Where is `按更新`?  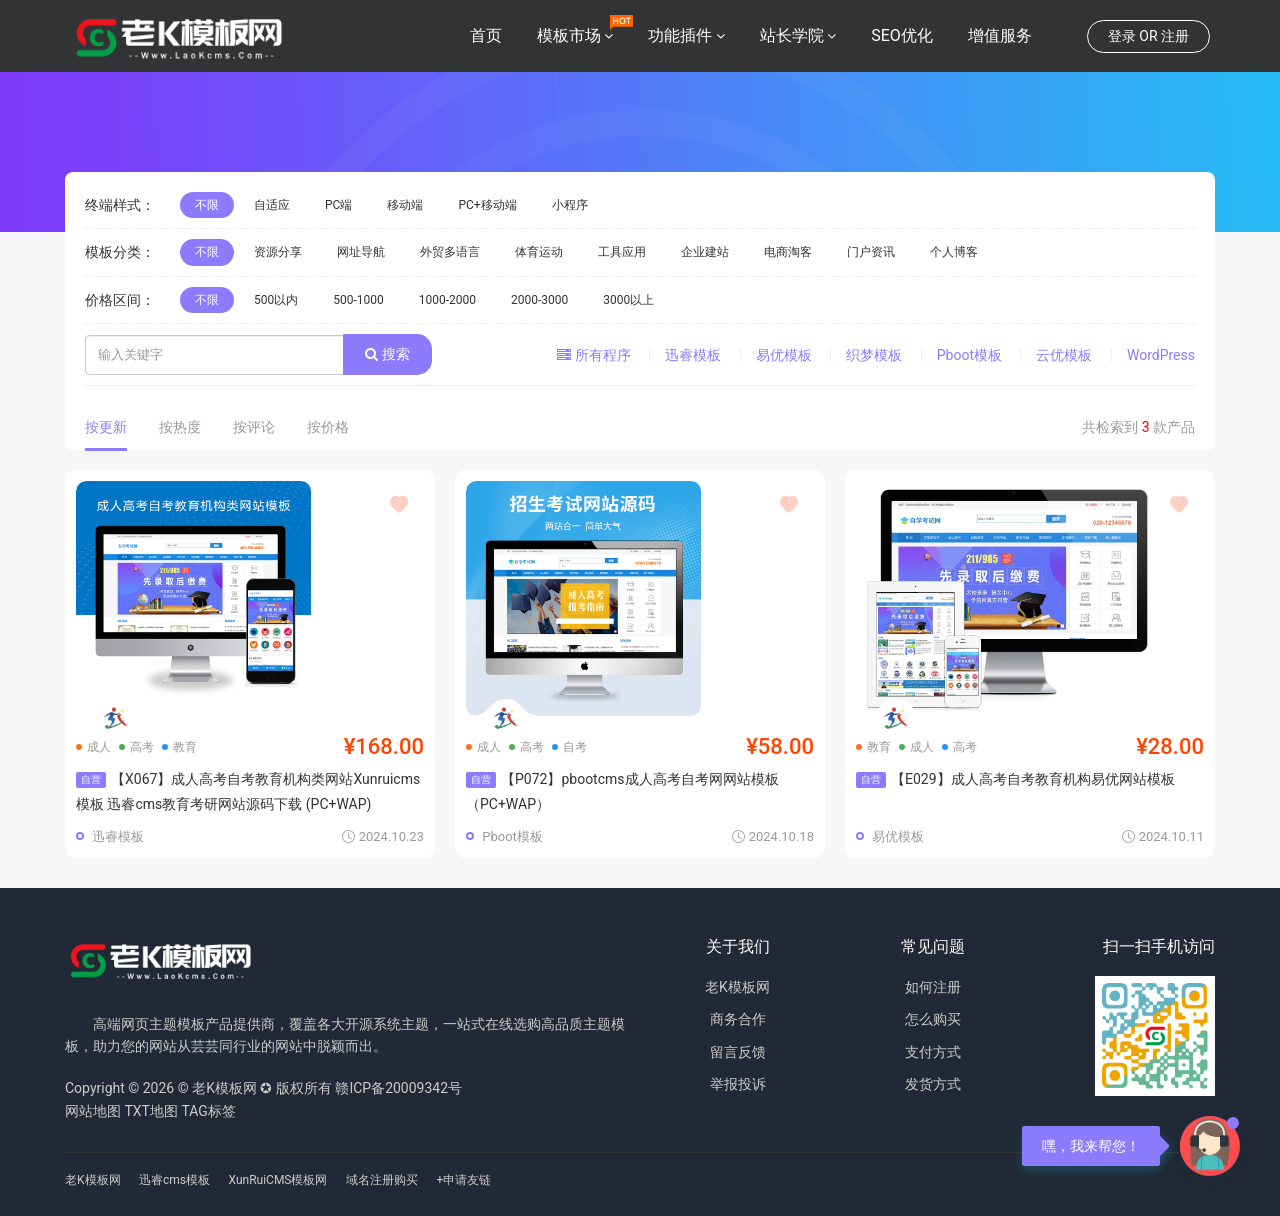
按更新 is located at coordinates (106, 427).